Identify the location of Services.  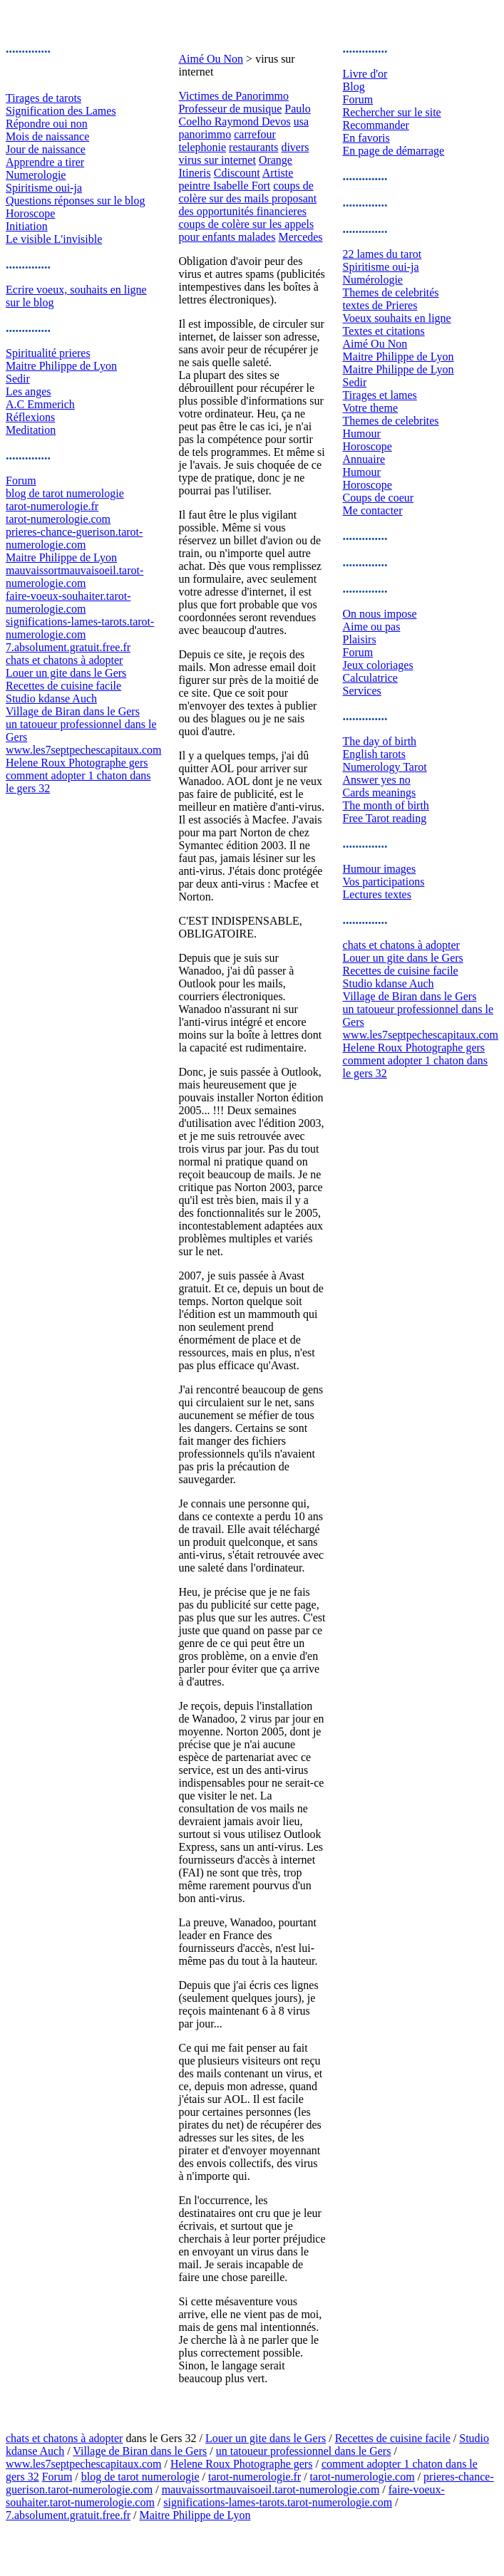
(362, 691).